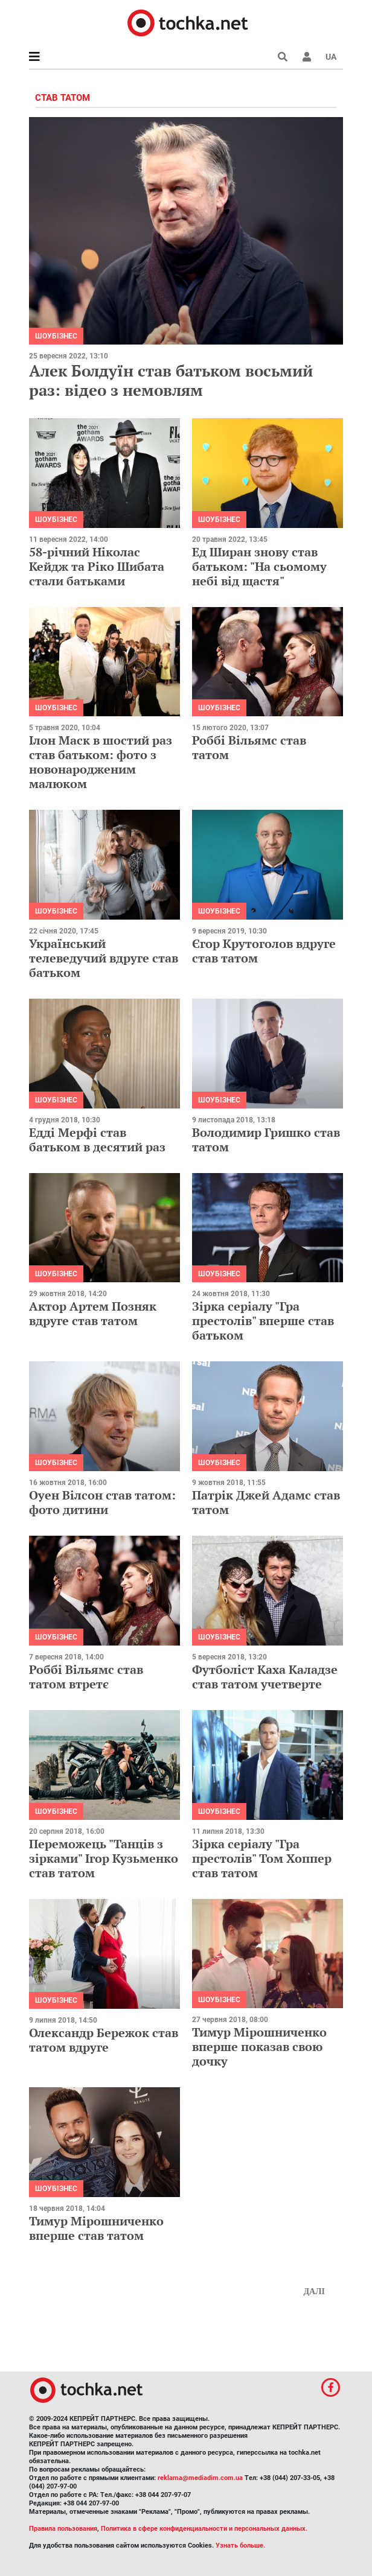 This screenshot has width=372, height=2576. Describe the element at coordinates (259, 566) in the screenshot. I see `Ед Ширан знову став батьком: "На сьомому небі від щастя"` at that location.